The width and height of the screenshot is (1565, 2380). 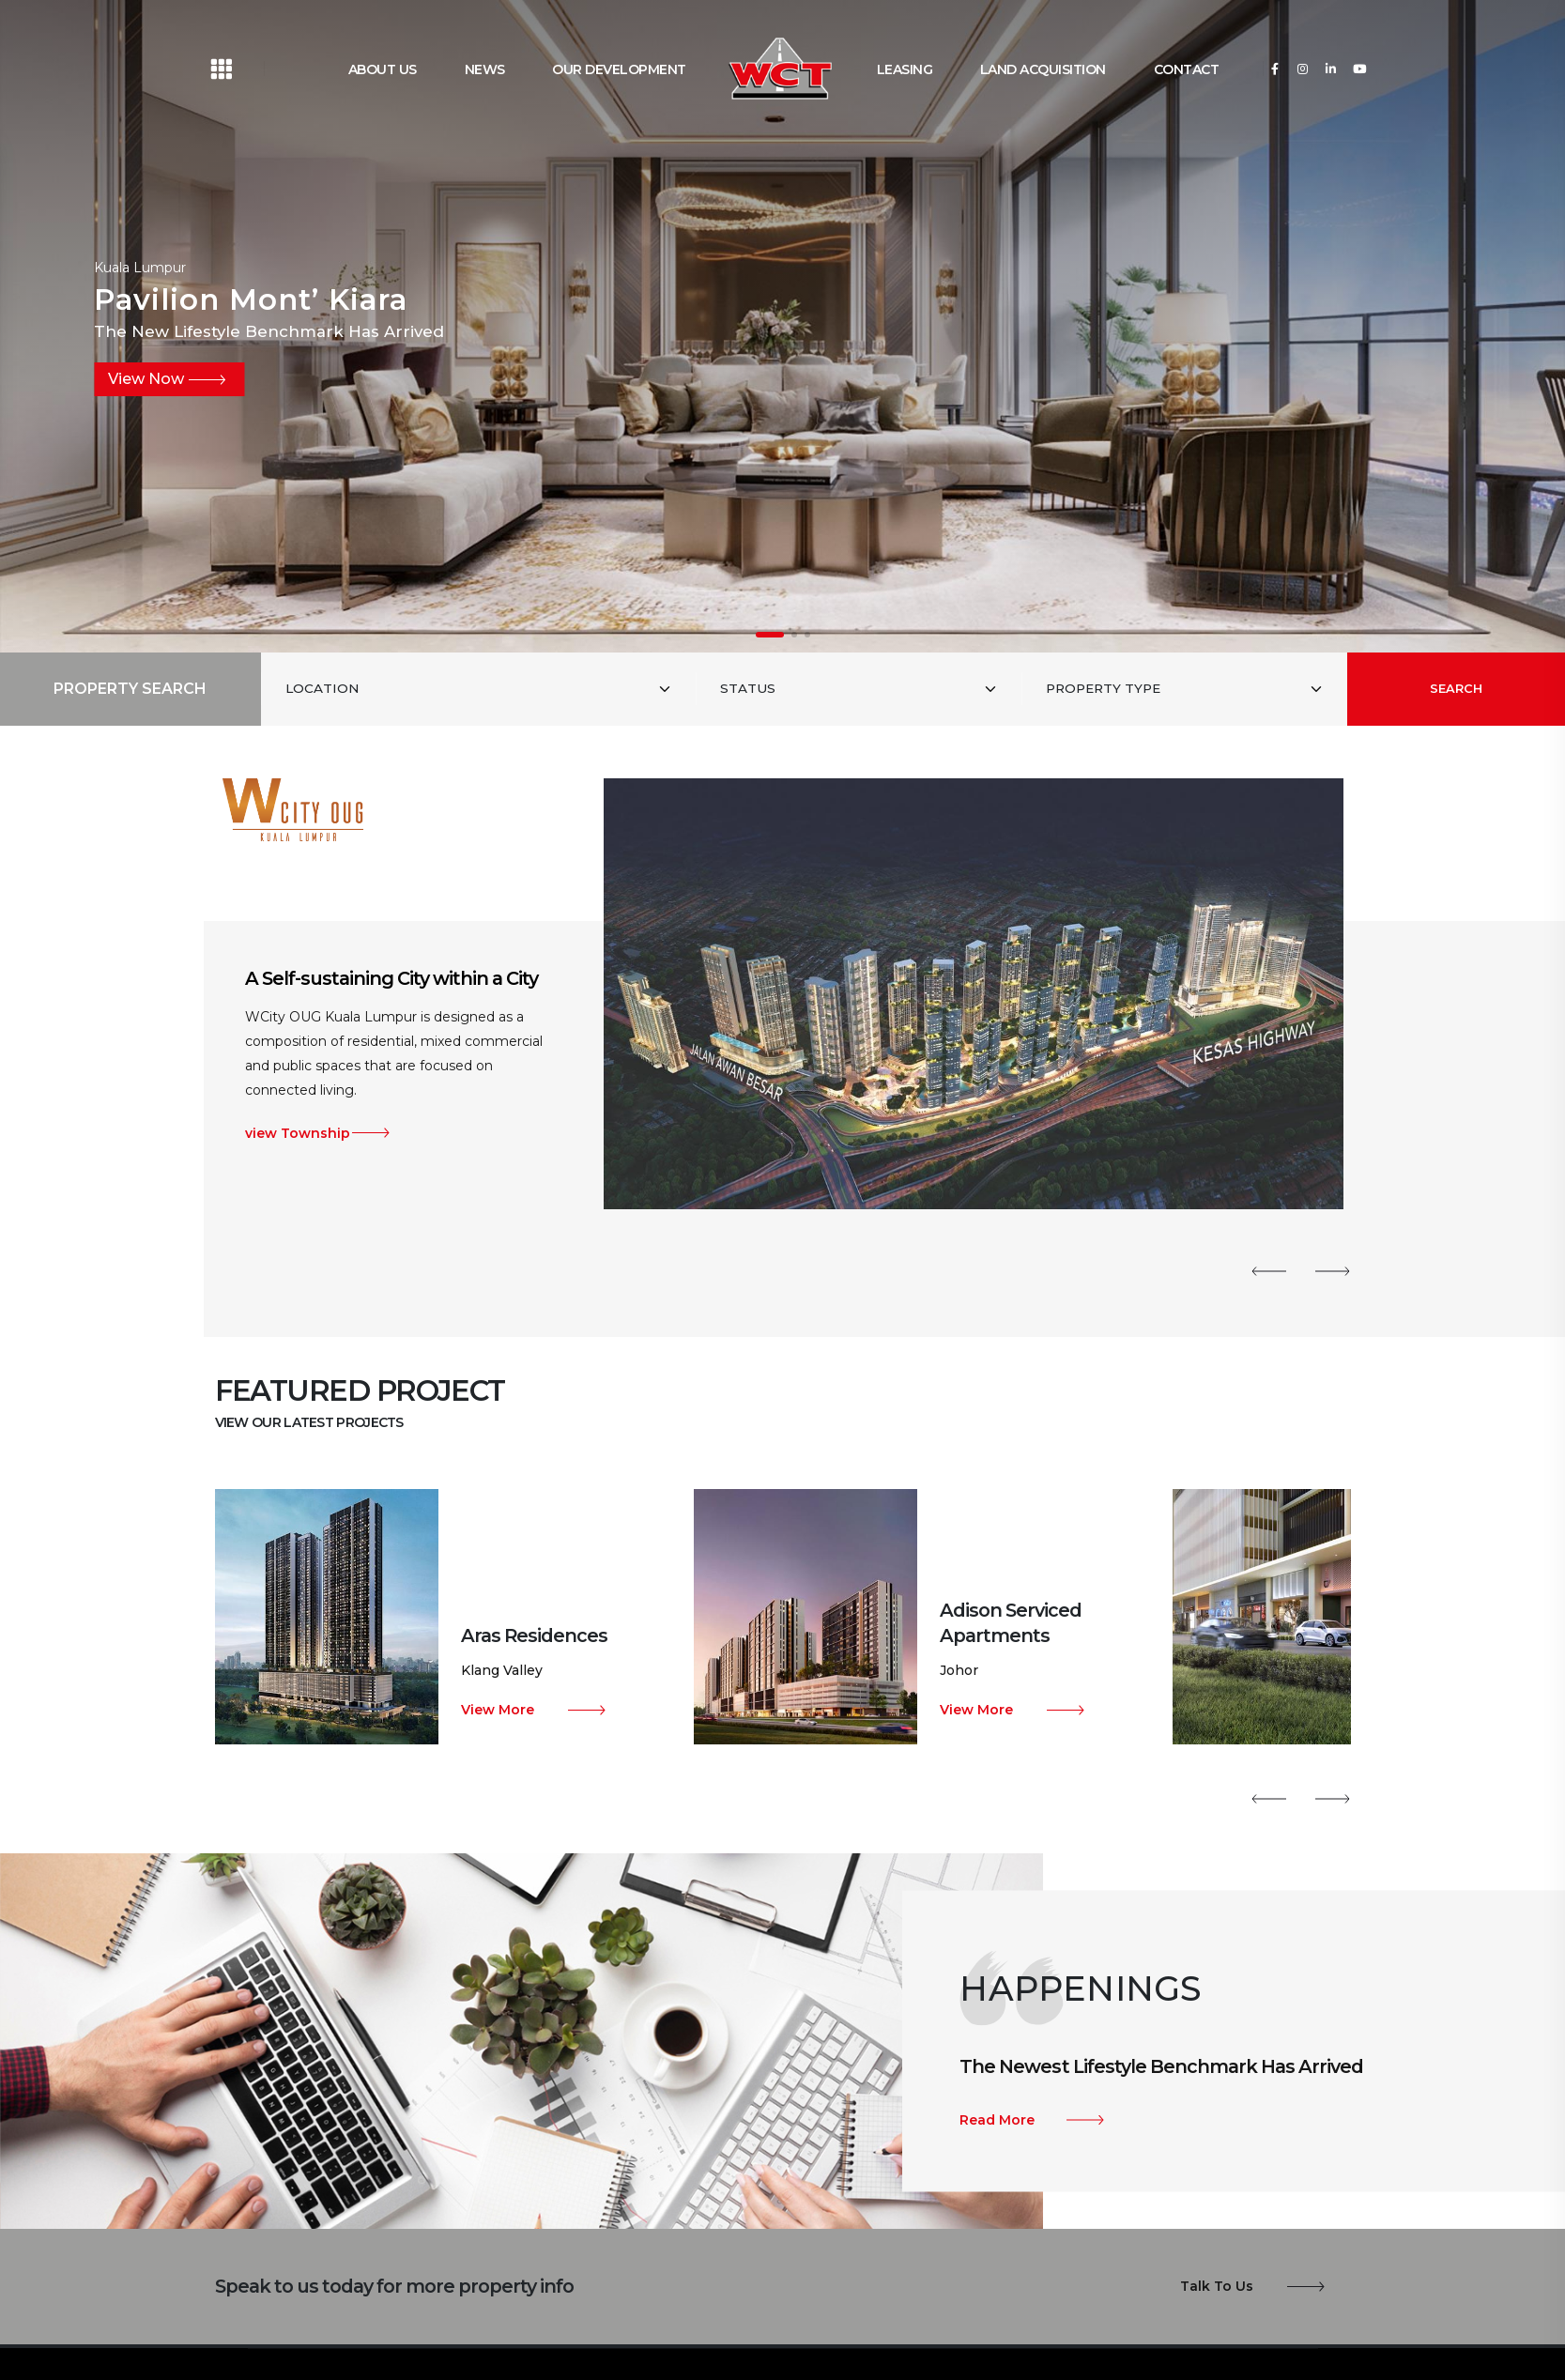 What do you see at coordinates (297, 1133) in the screenshot?
I see `view Township` at bounding box center [297, 1133].